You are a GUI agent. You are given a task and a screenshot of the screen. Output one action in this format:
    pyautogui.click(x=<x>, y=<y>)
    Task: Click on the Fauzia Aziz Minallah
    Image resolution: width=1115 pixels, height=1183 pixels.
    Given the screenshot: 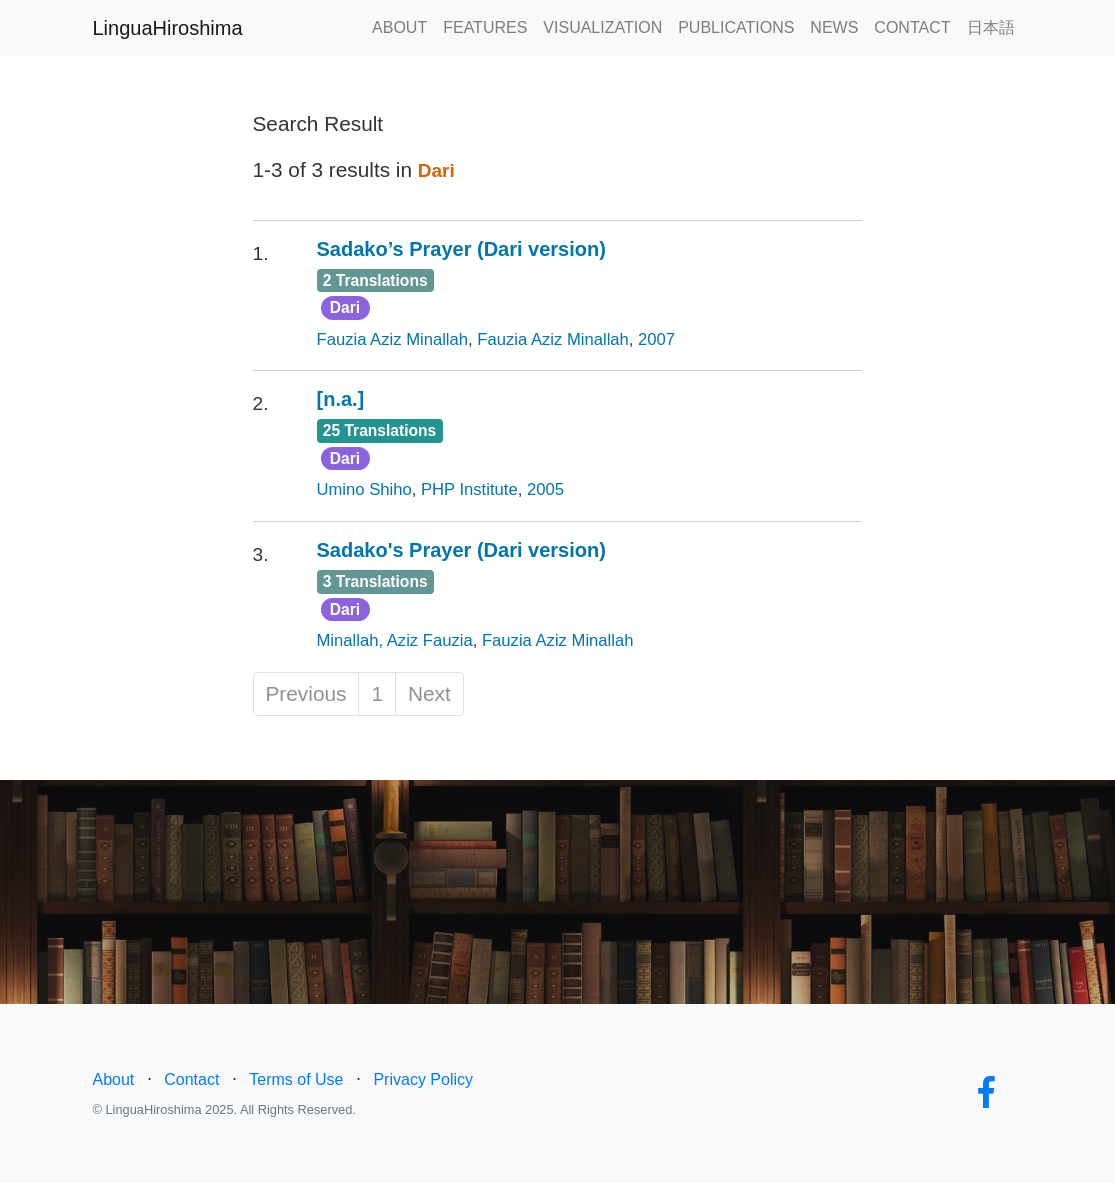 What is the action you would take?
    pyautogui.click(x=393, y=339)
    